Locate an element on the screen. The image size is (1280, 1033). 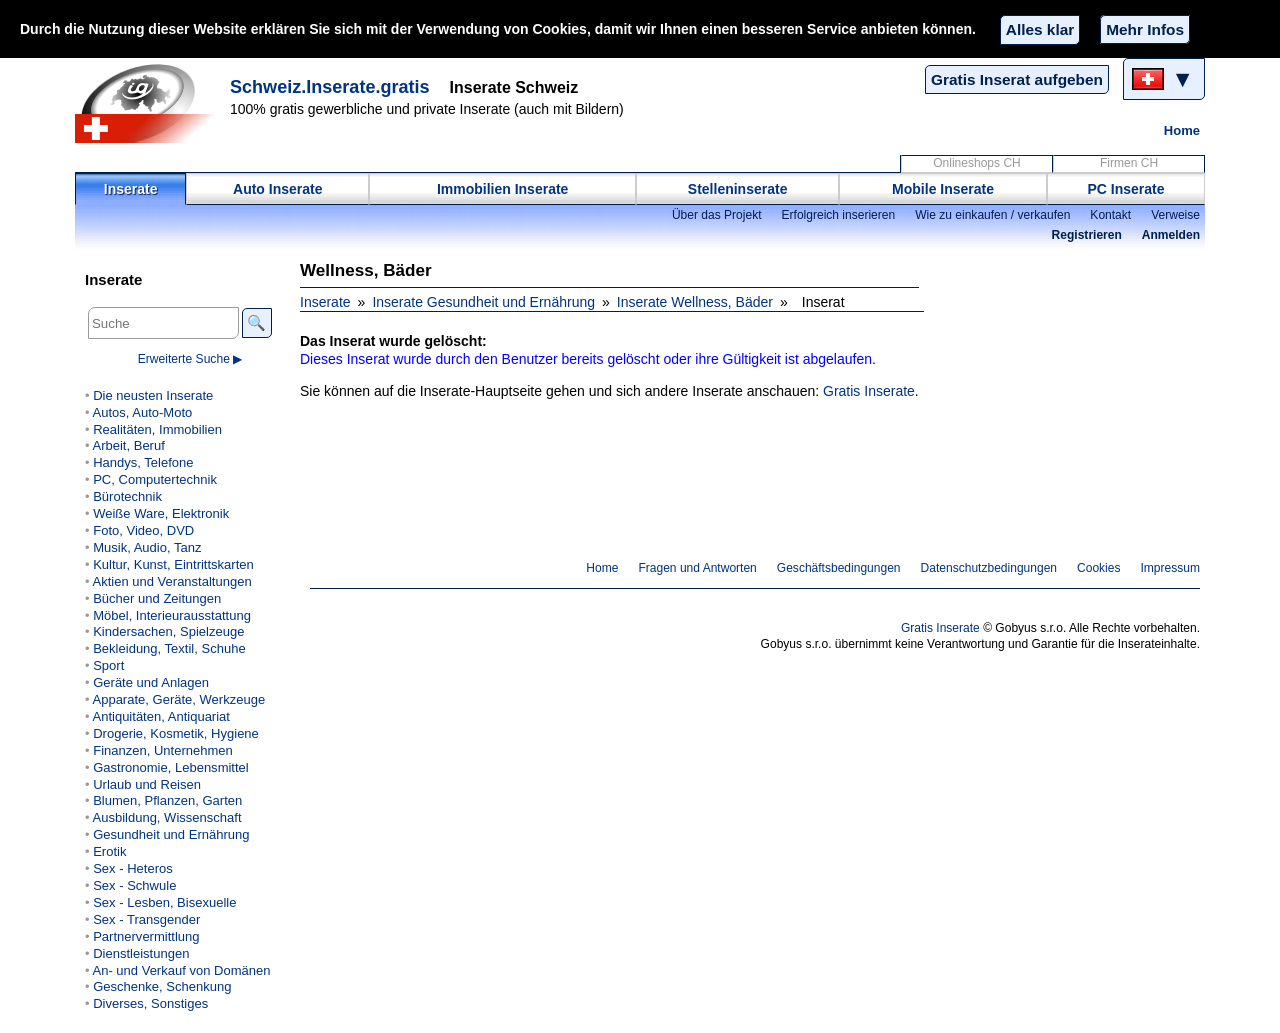
Autos, Auto-Moto is located at coordinates (142, 412).